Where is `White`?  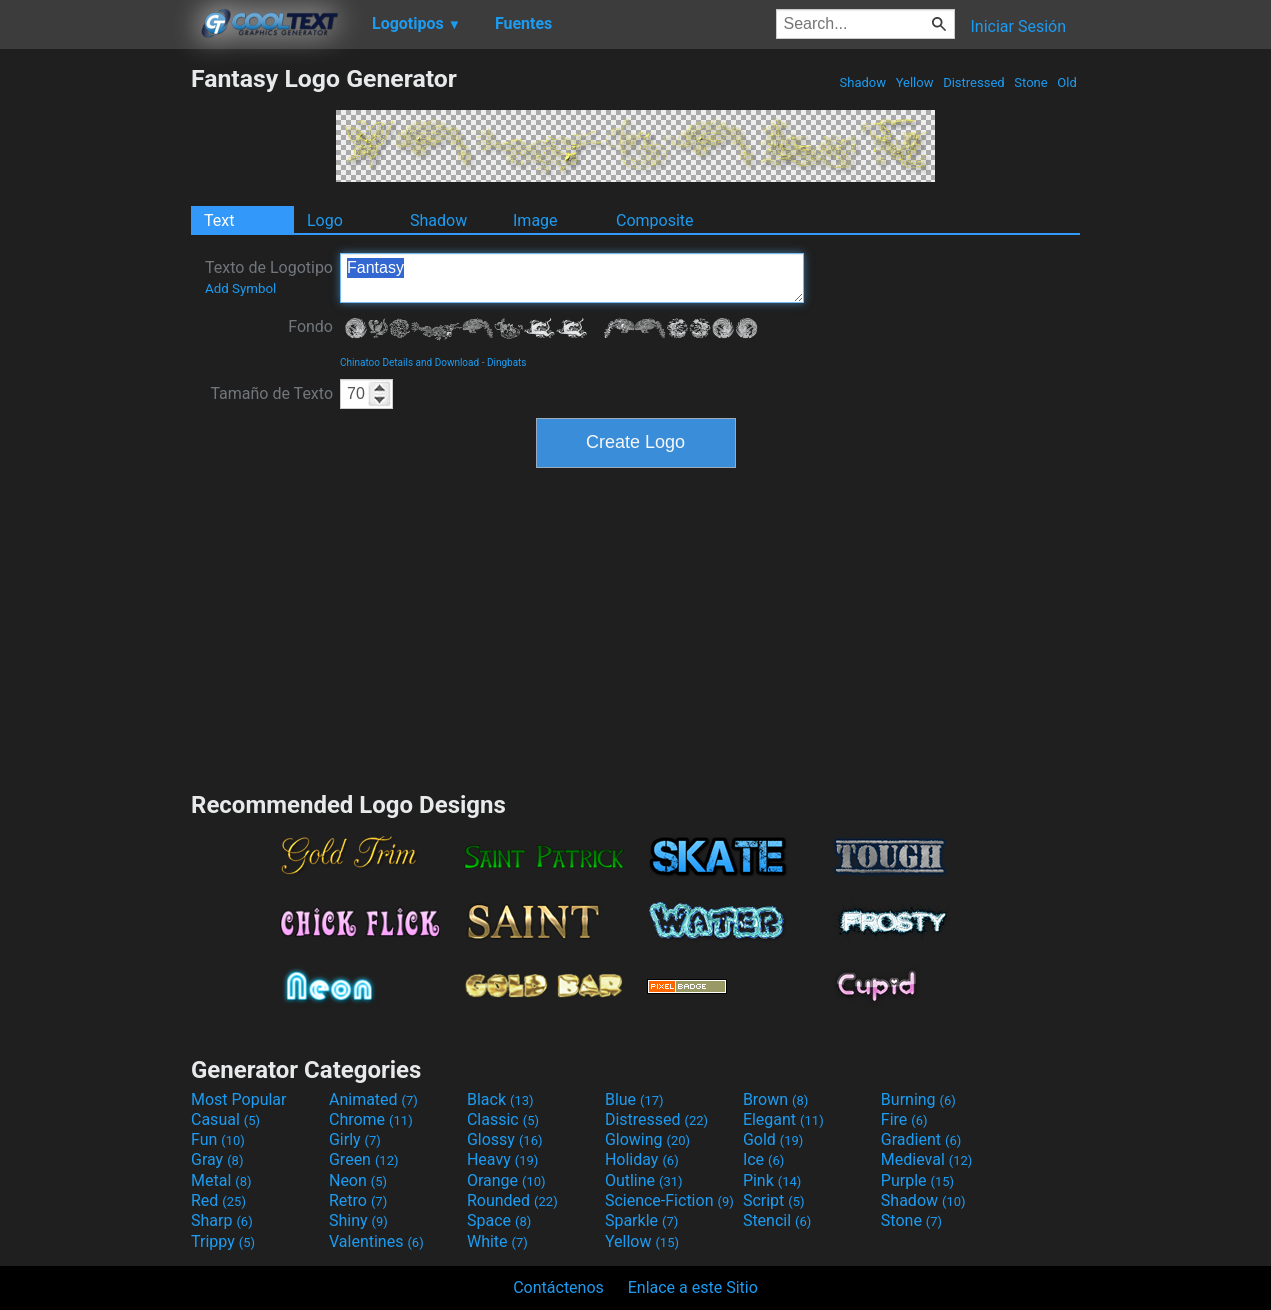 White is located at coordinates (497, 1241).